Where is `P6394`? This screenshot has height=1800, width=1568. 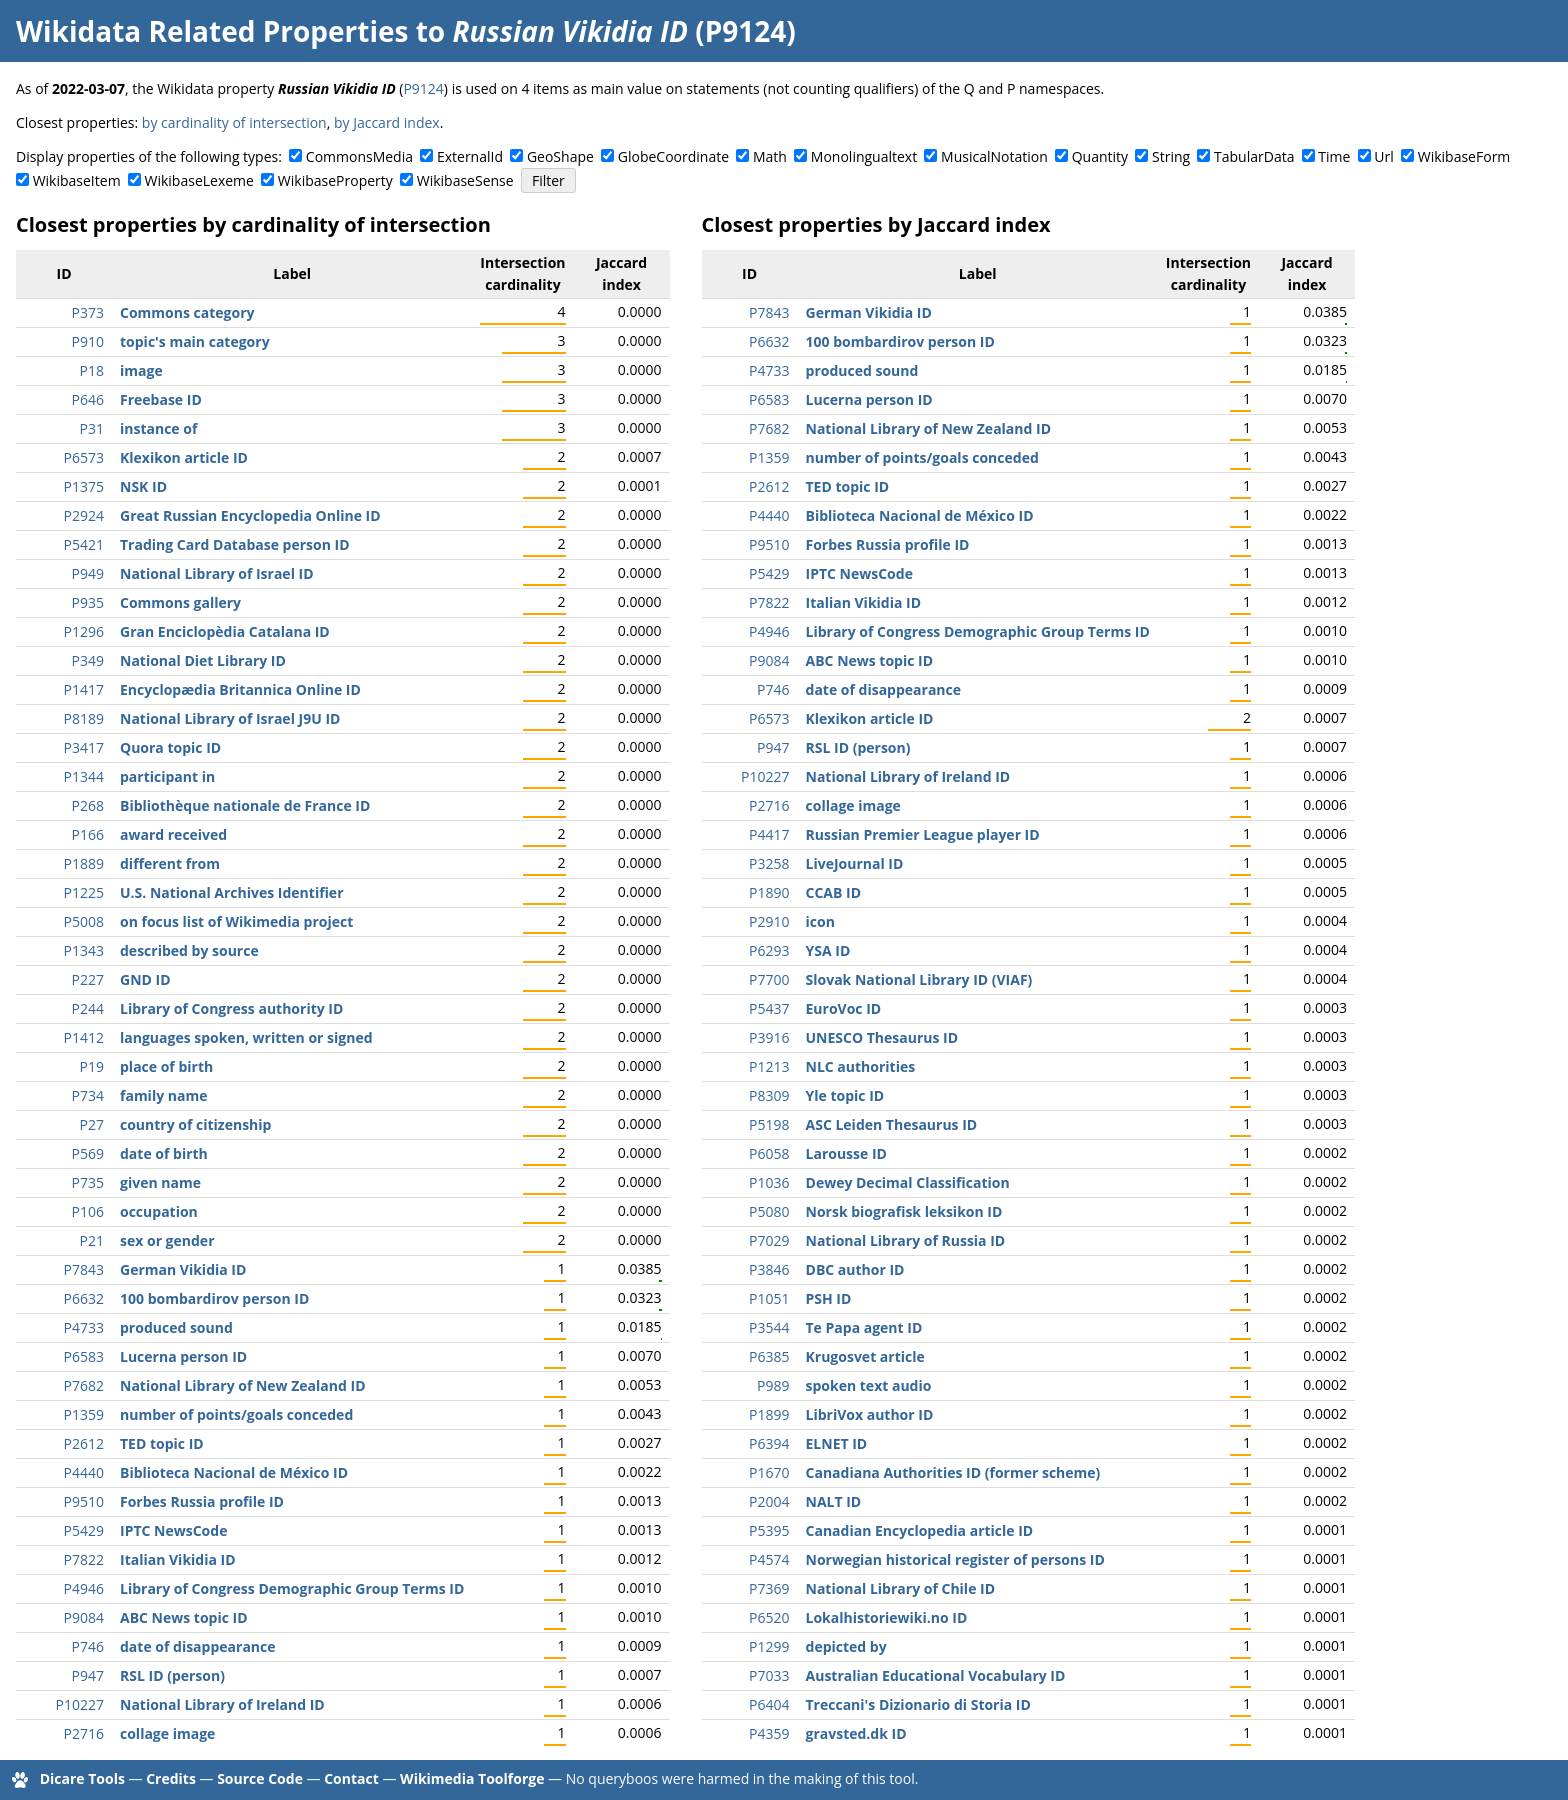
P6394 is located at coordinates (769, 1443).